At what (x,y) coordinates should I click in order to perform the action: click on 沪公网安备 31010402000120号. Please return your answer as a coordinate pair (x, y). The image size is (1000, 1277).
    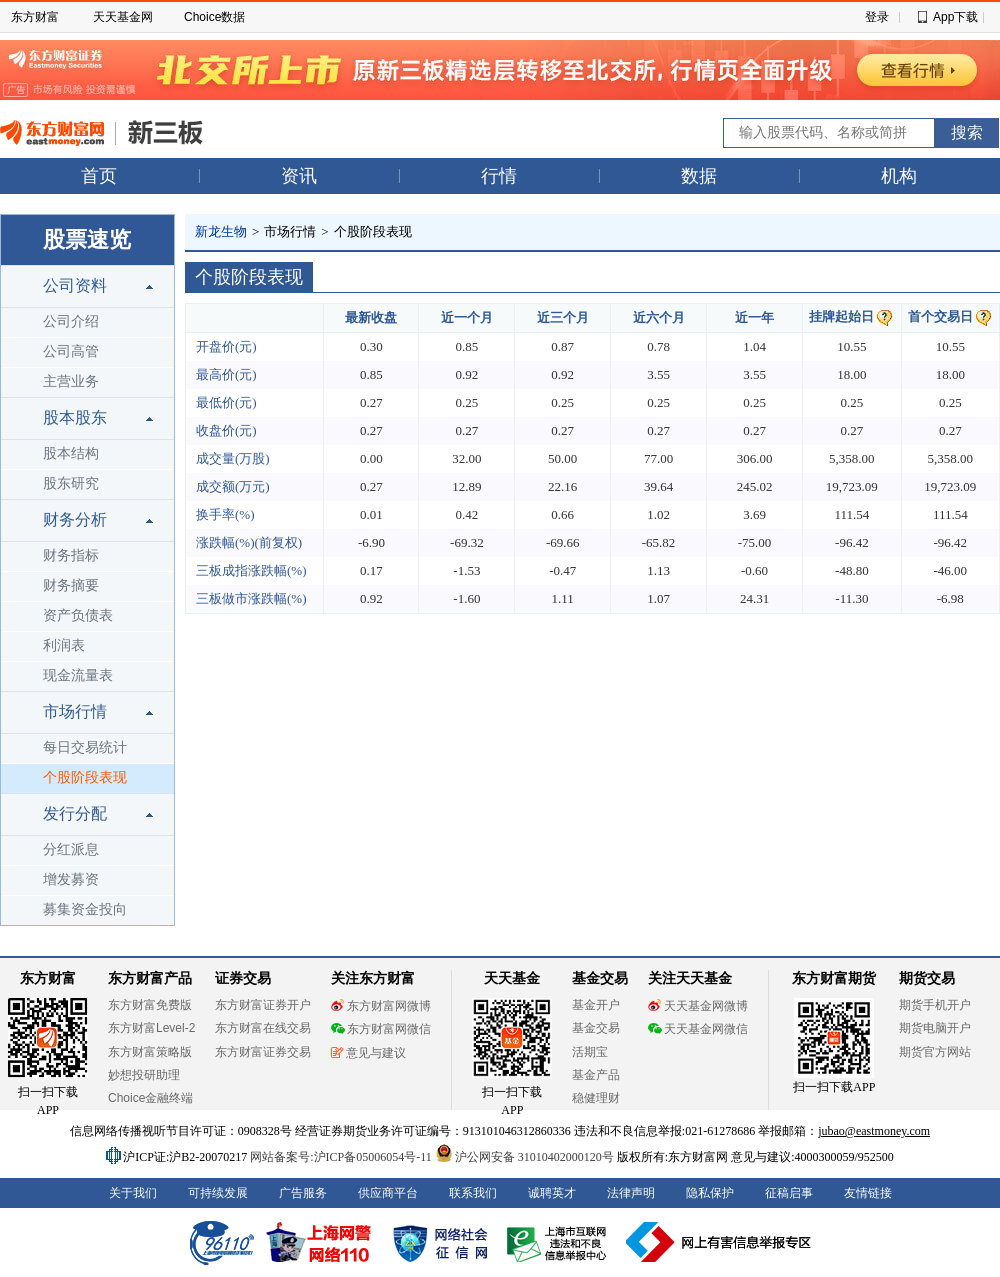
    Looking at the image, I should click on (524, 1157).